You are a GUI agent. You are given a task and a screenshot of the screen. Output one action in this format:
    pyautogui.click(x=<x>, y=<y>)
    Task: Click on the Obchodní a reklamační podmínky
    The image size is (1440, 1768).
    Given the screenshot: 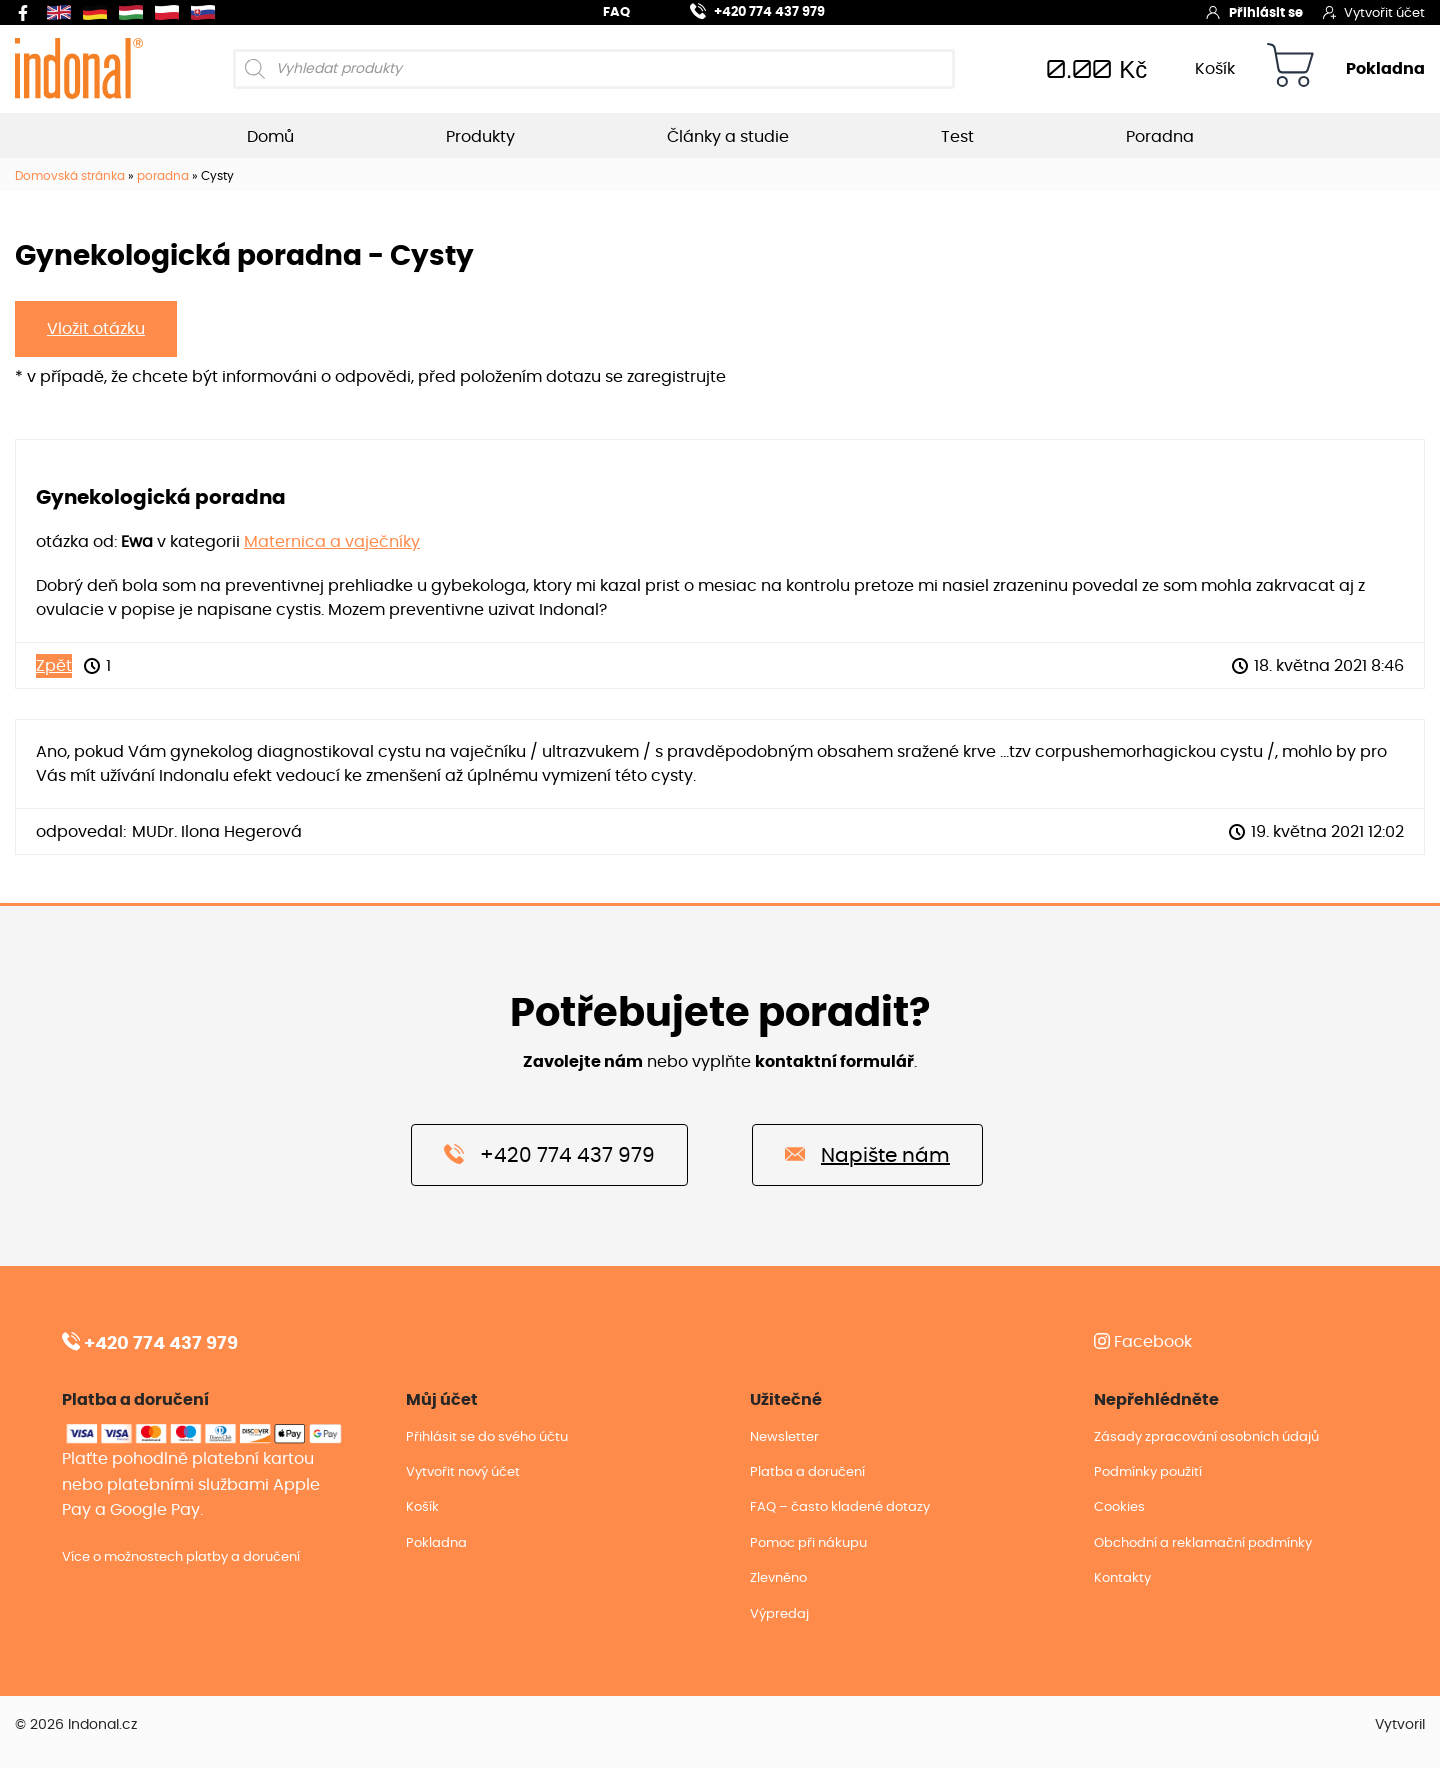 What is the action you would take?
    pyautogui.click(x=1203, y=1543)
    